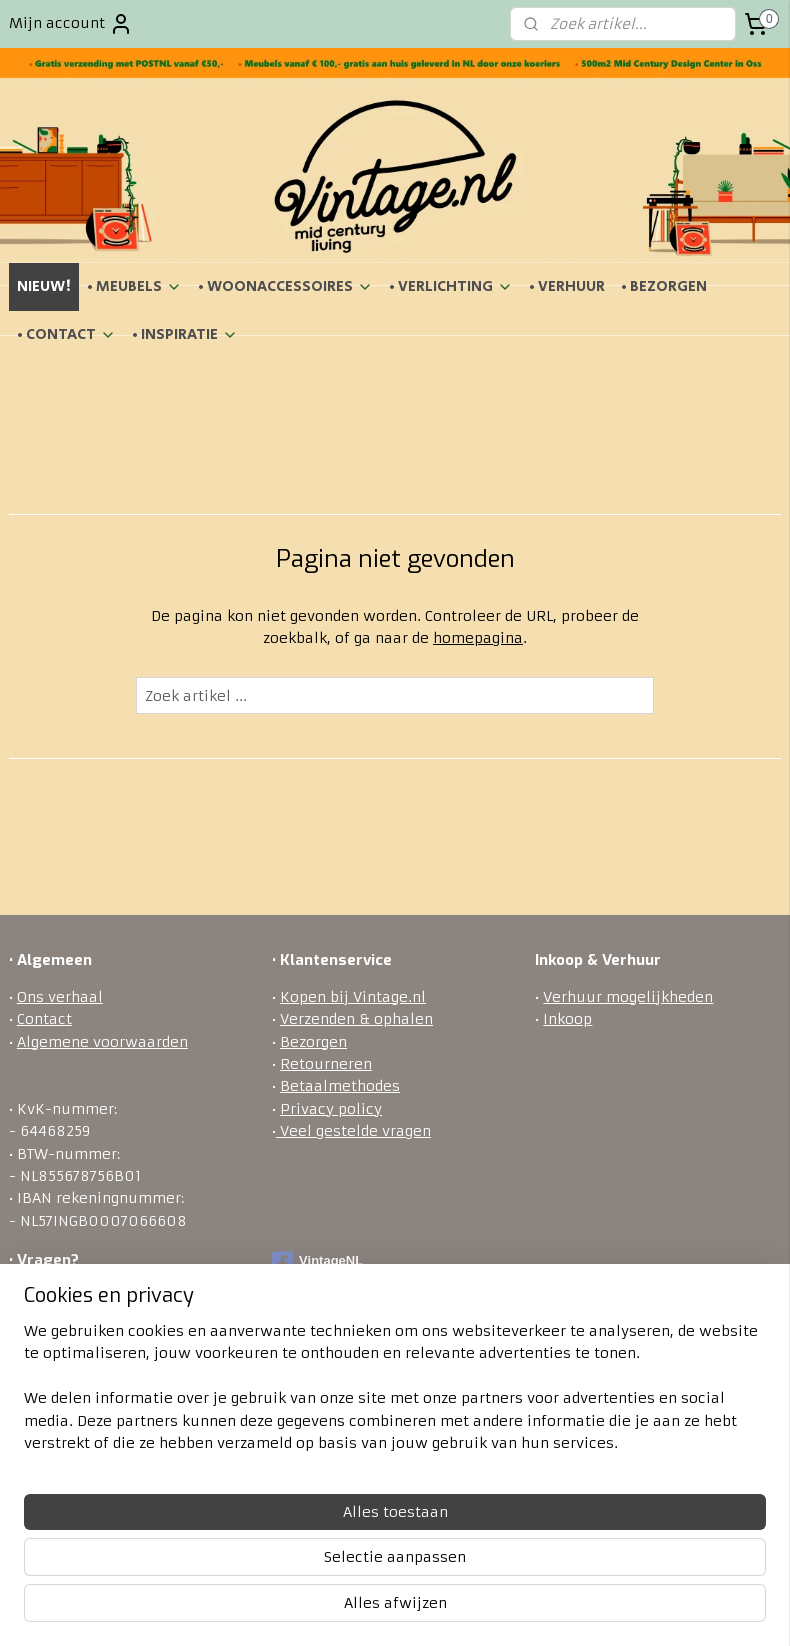  Describe the element at coordinates (628, 997) in the screenshot. I see `Verhuur mogelijkheden` at that location.